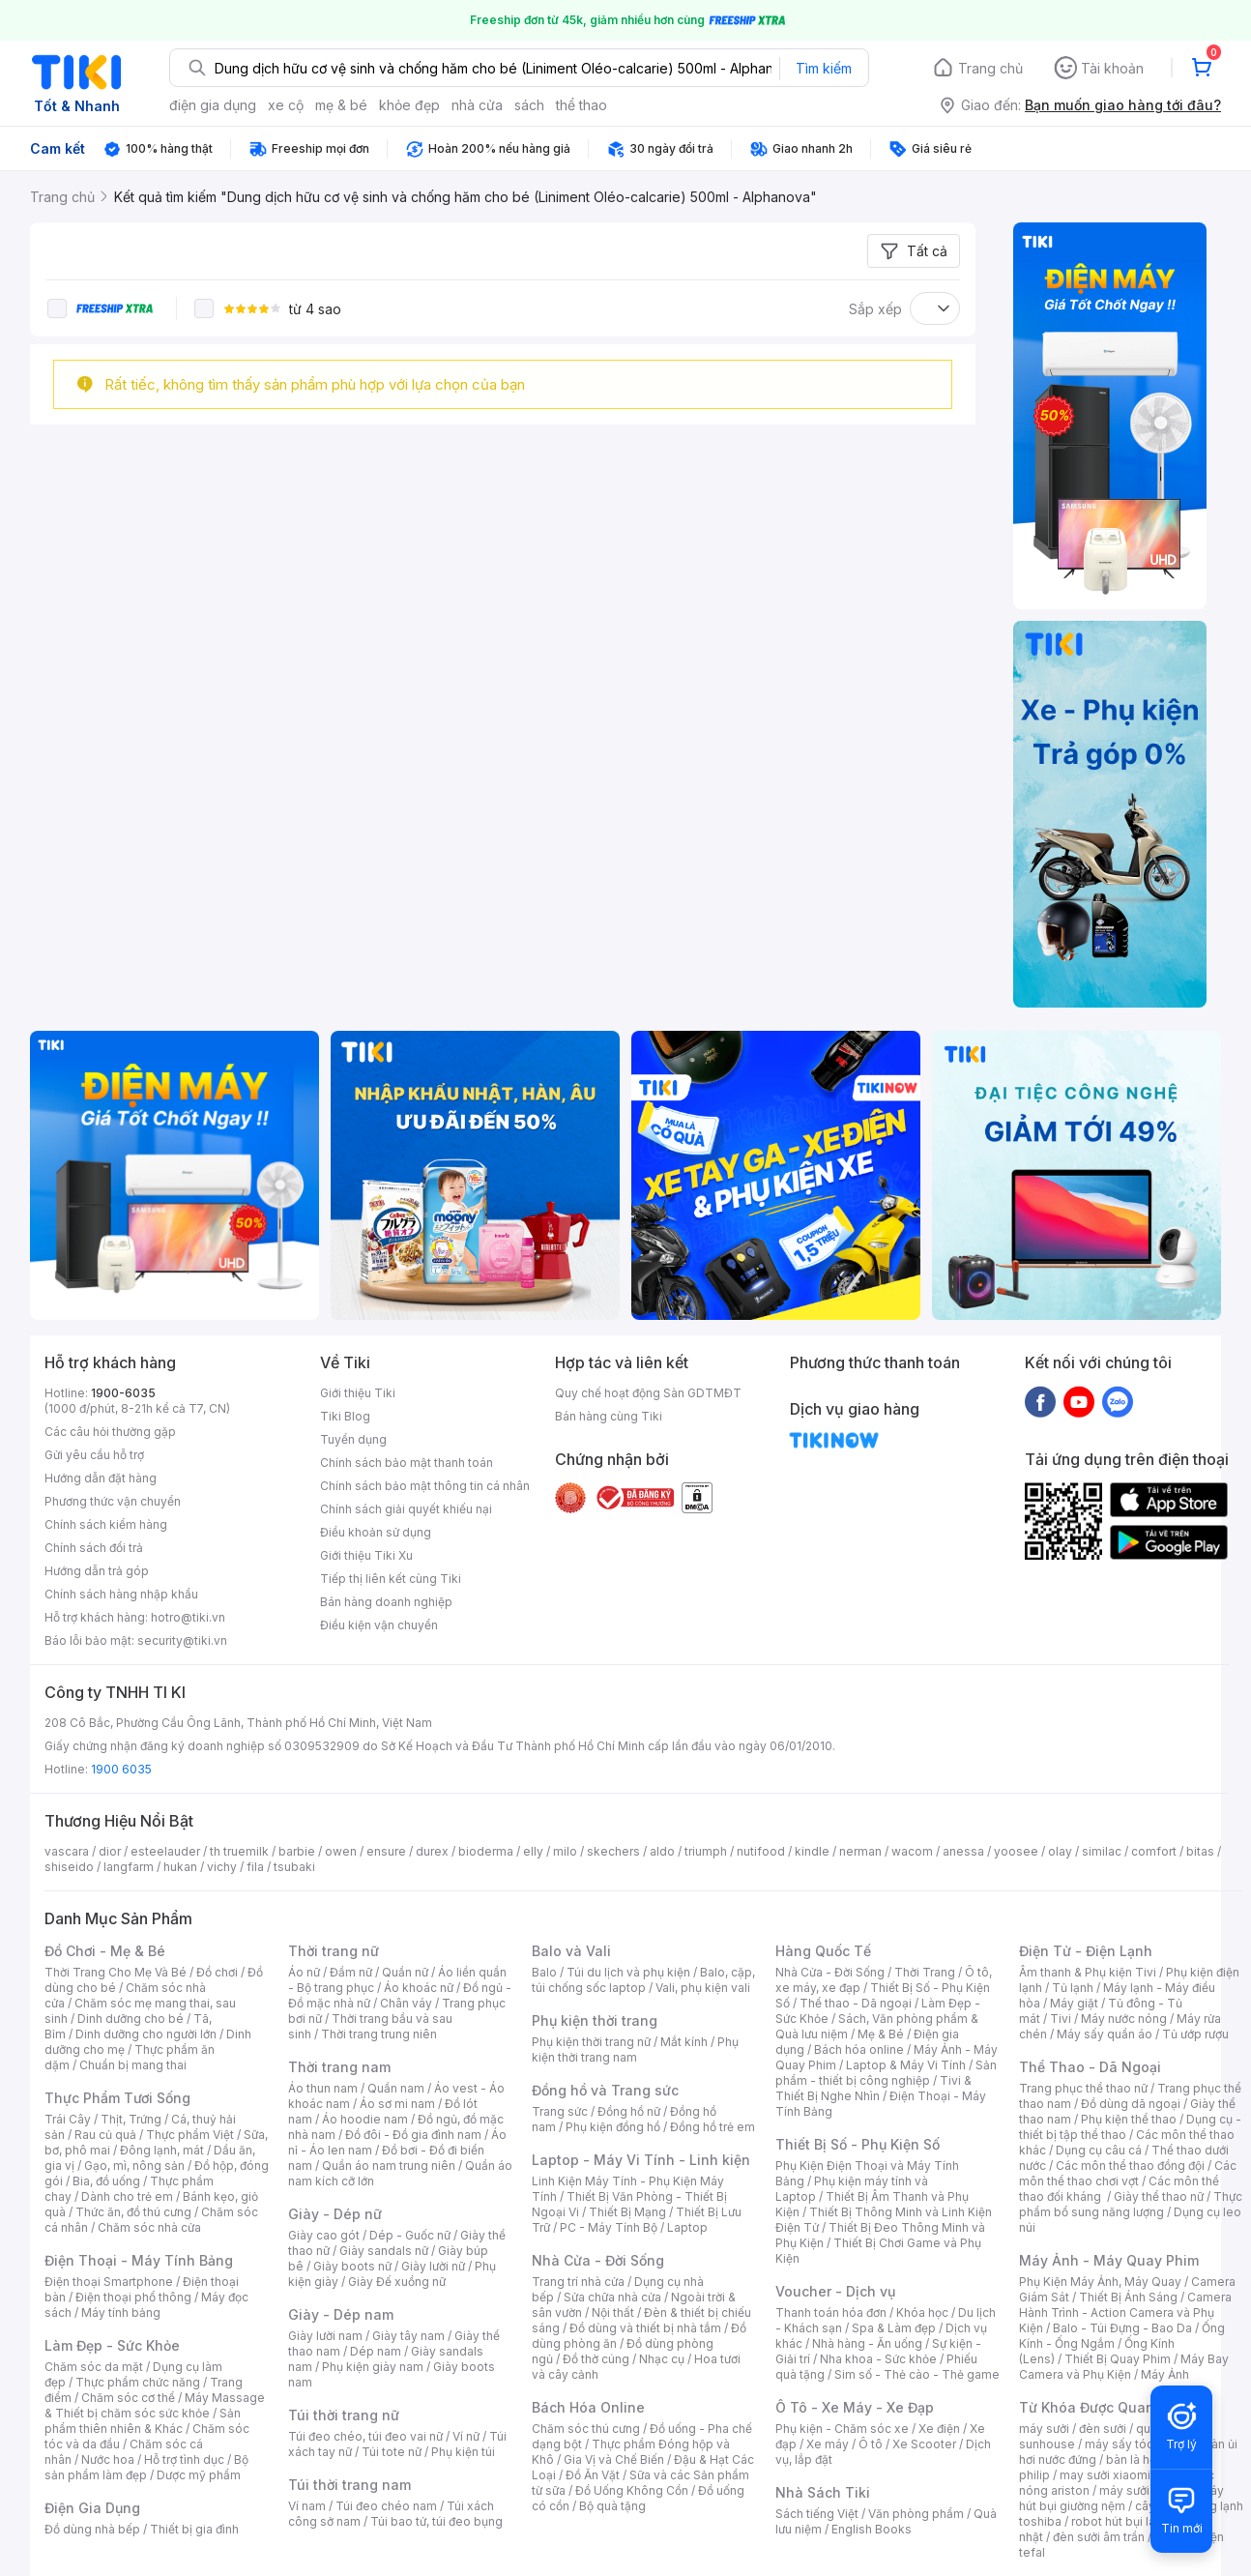 Image resolution: width=1251 pixels, height=2576 pixels. I want to click on Thời trang trung niên, so click(379, 2034).